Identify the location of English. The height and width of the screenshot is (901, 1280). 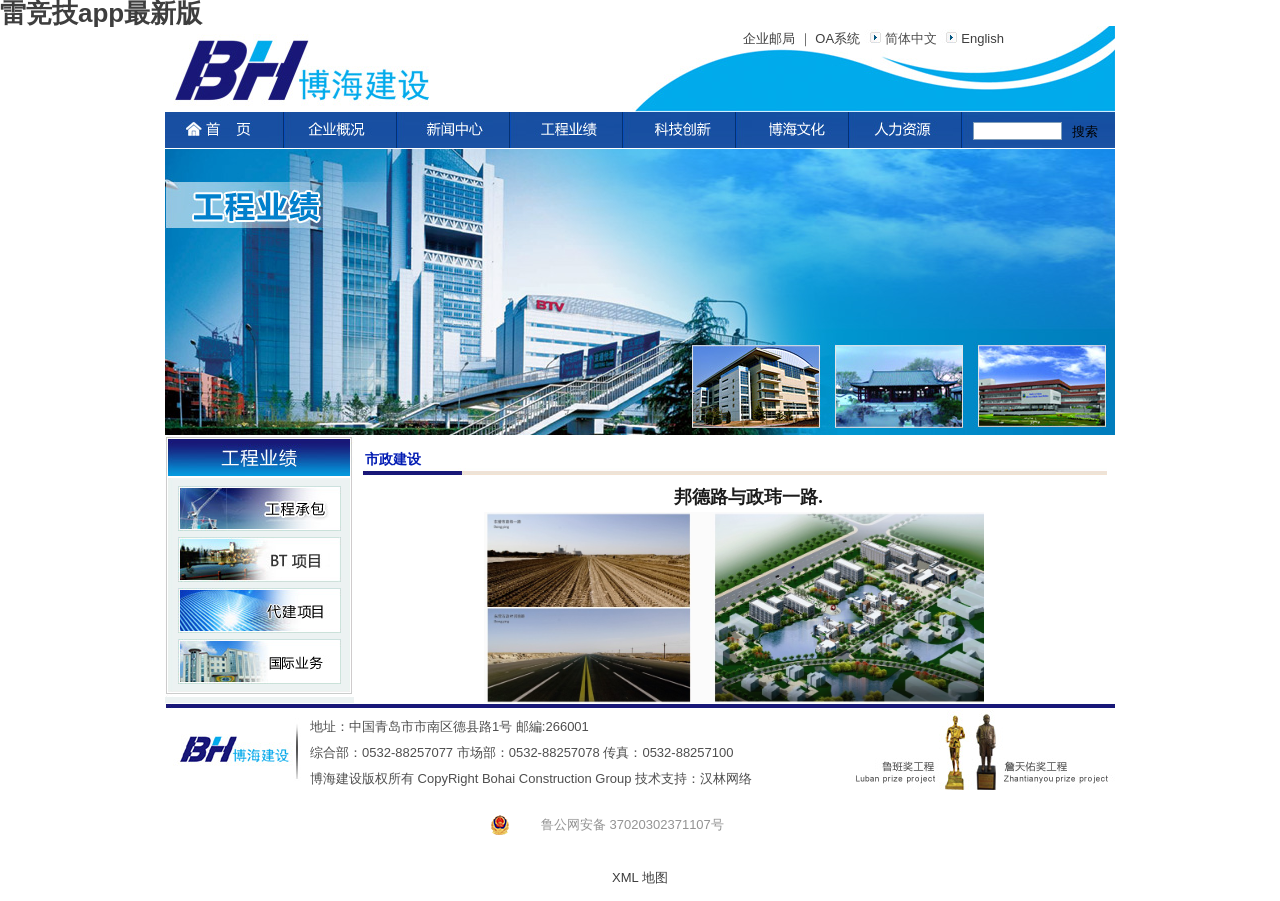
(972, 38).